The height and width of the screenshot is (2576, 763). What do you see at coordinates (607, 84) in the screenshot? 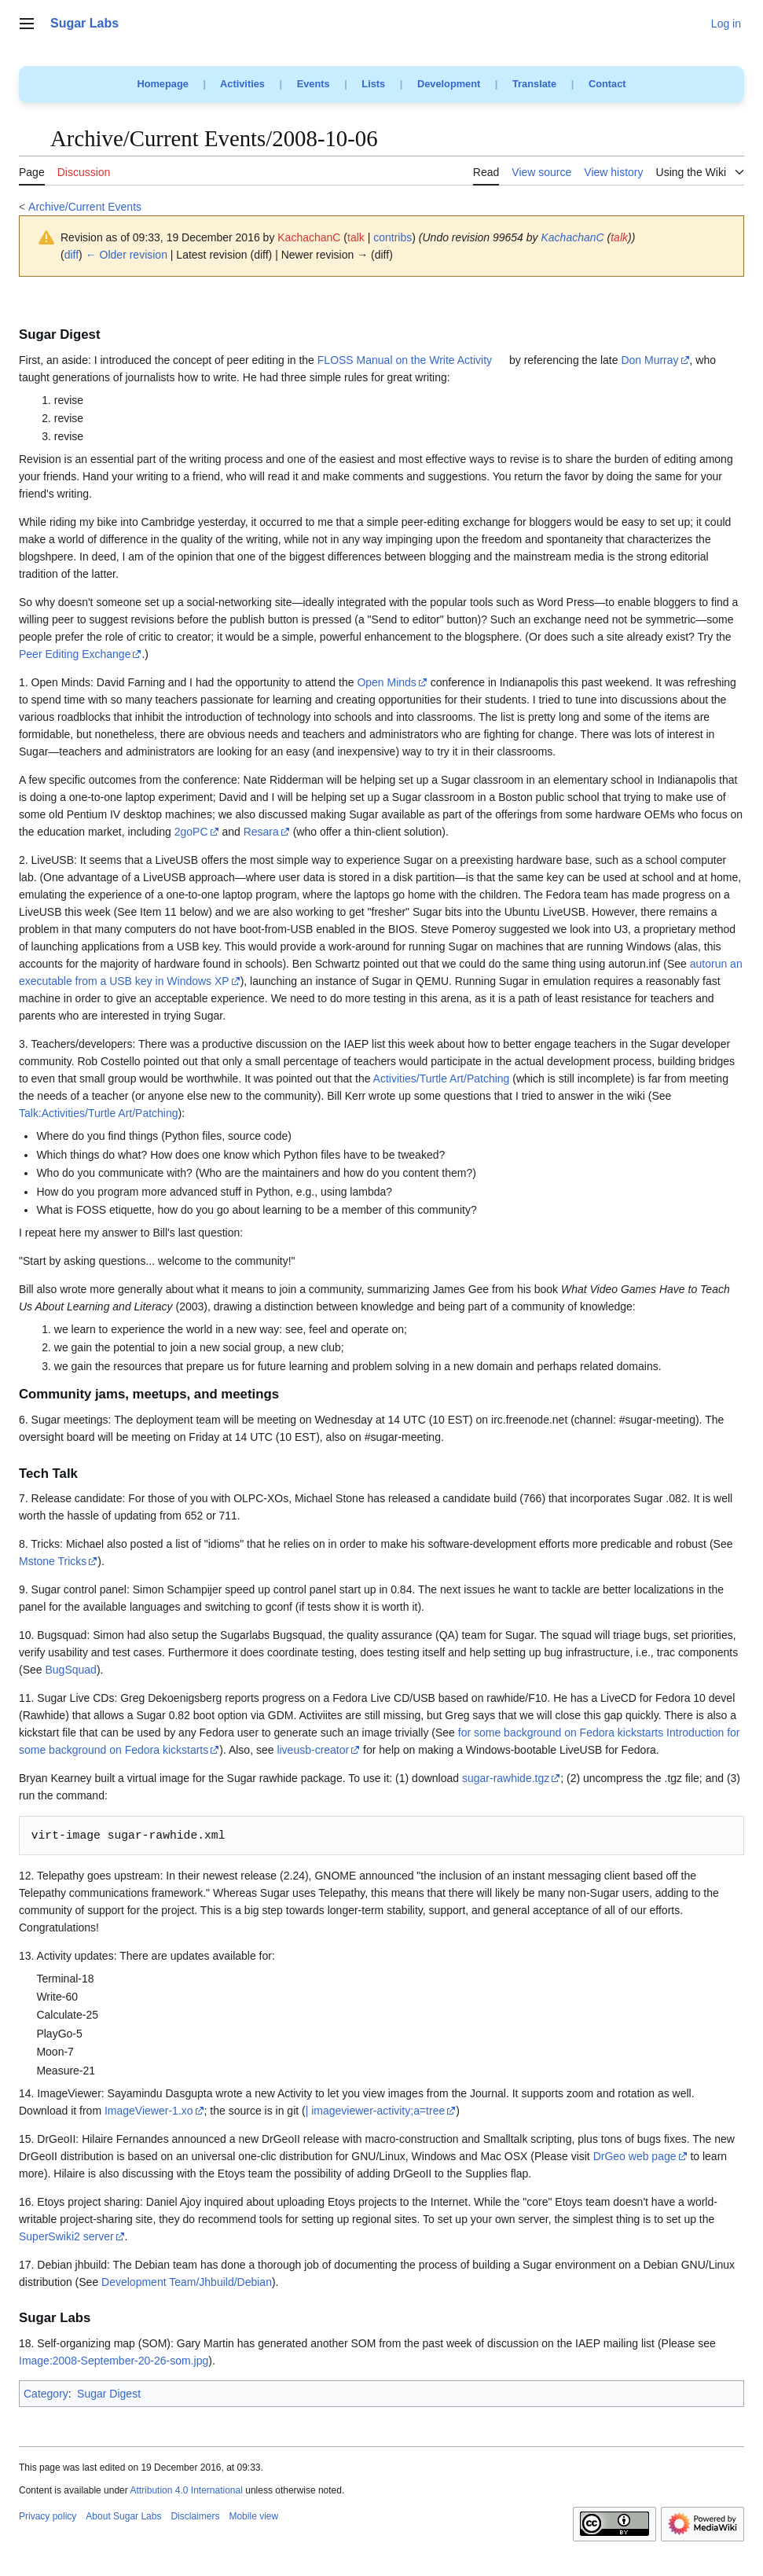
I see `Contact` at bounding box center [607, 84].